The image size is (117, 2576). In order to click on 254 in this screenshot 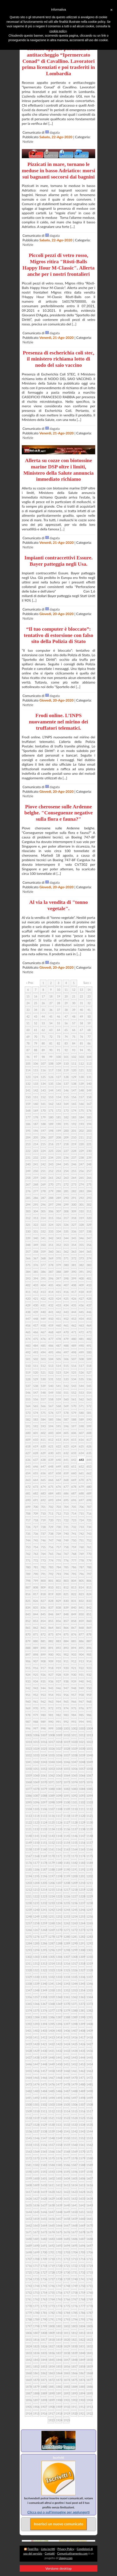, I will do `click(66, 1171)`.